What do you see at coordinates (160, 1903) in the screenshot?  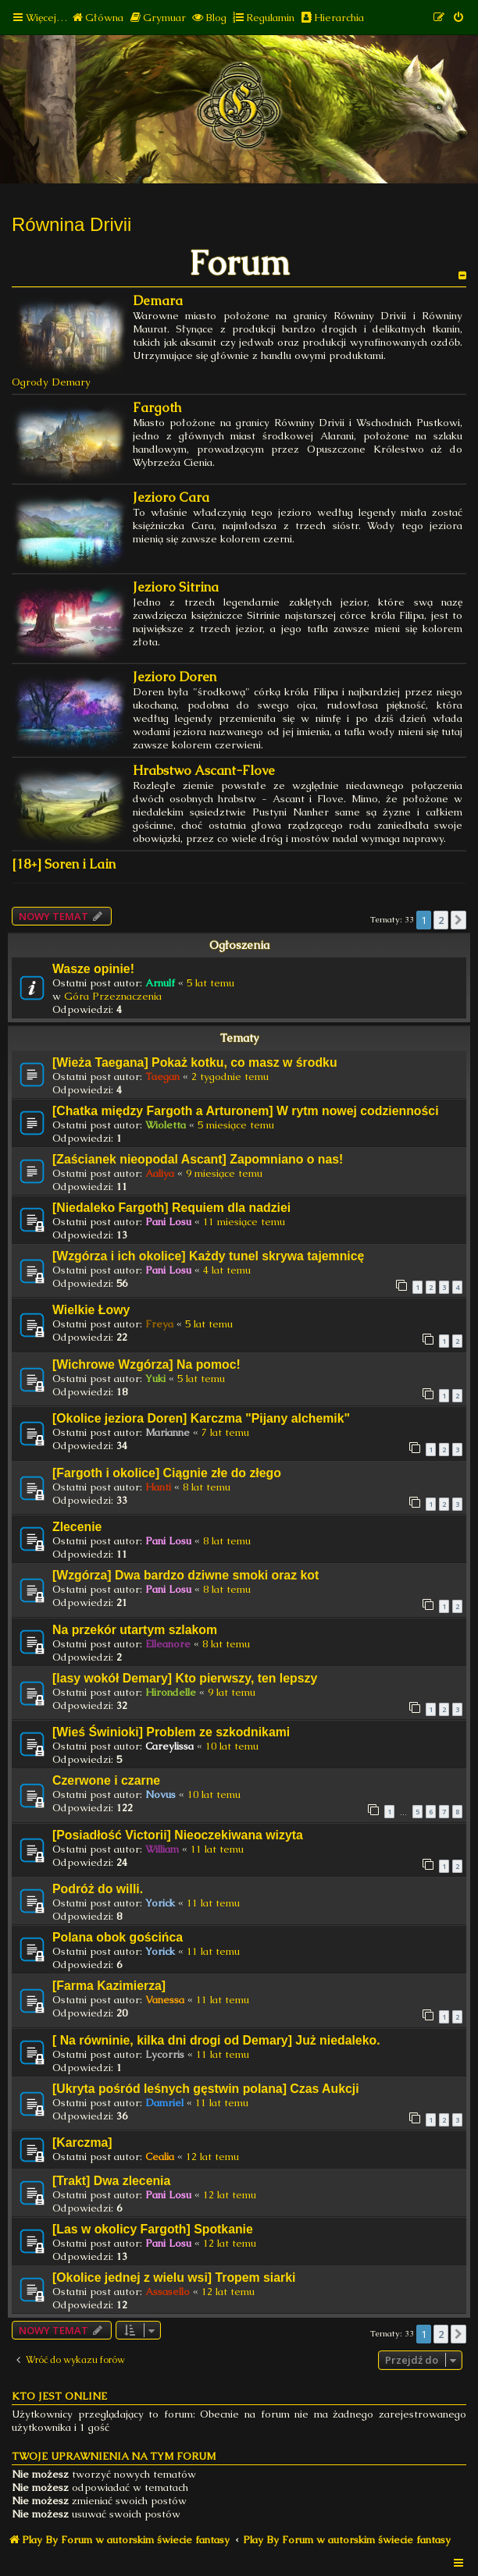 I see `Yorick` at bounding box center [160, 1903].